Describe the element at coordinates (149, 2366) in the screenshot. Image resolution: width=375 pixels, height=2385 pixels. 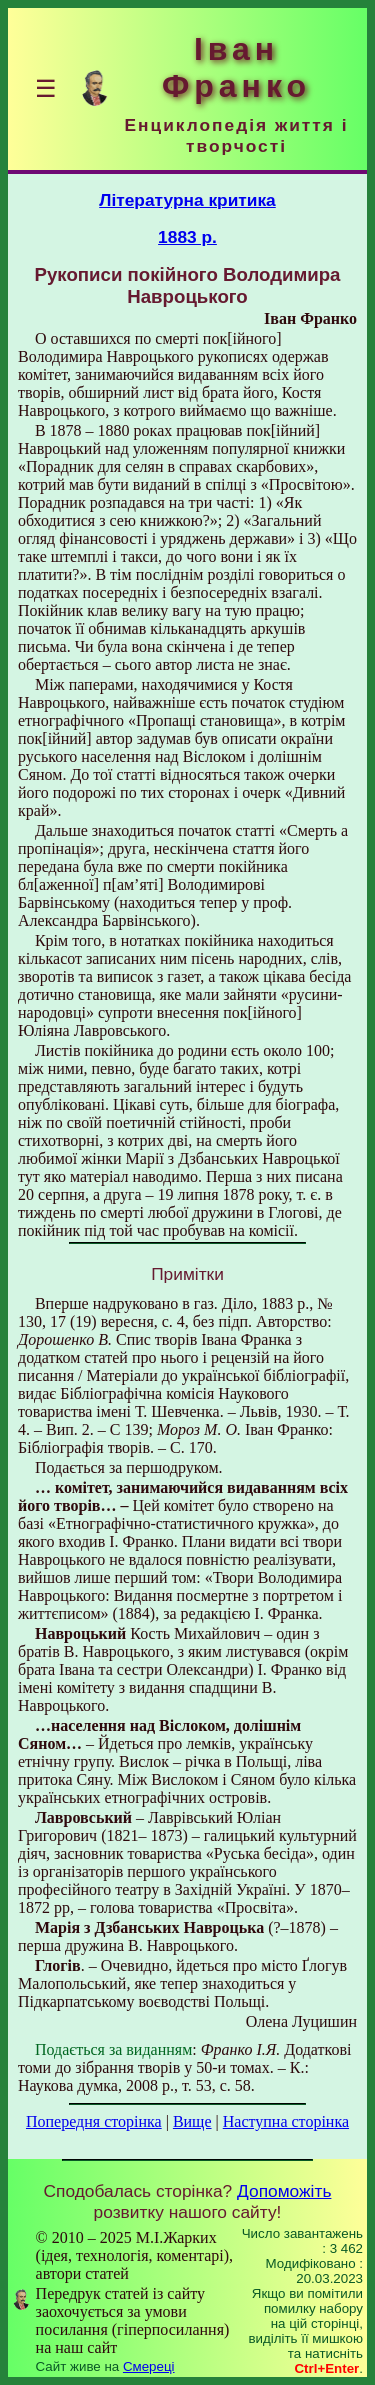
I see `Смереці` at that location.